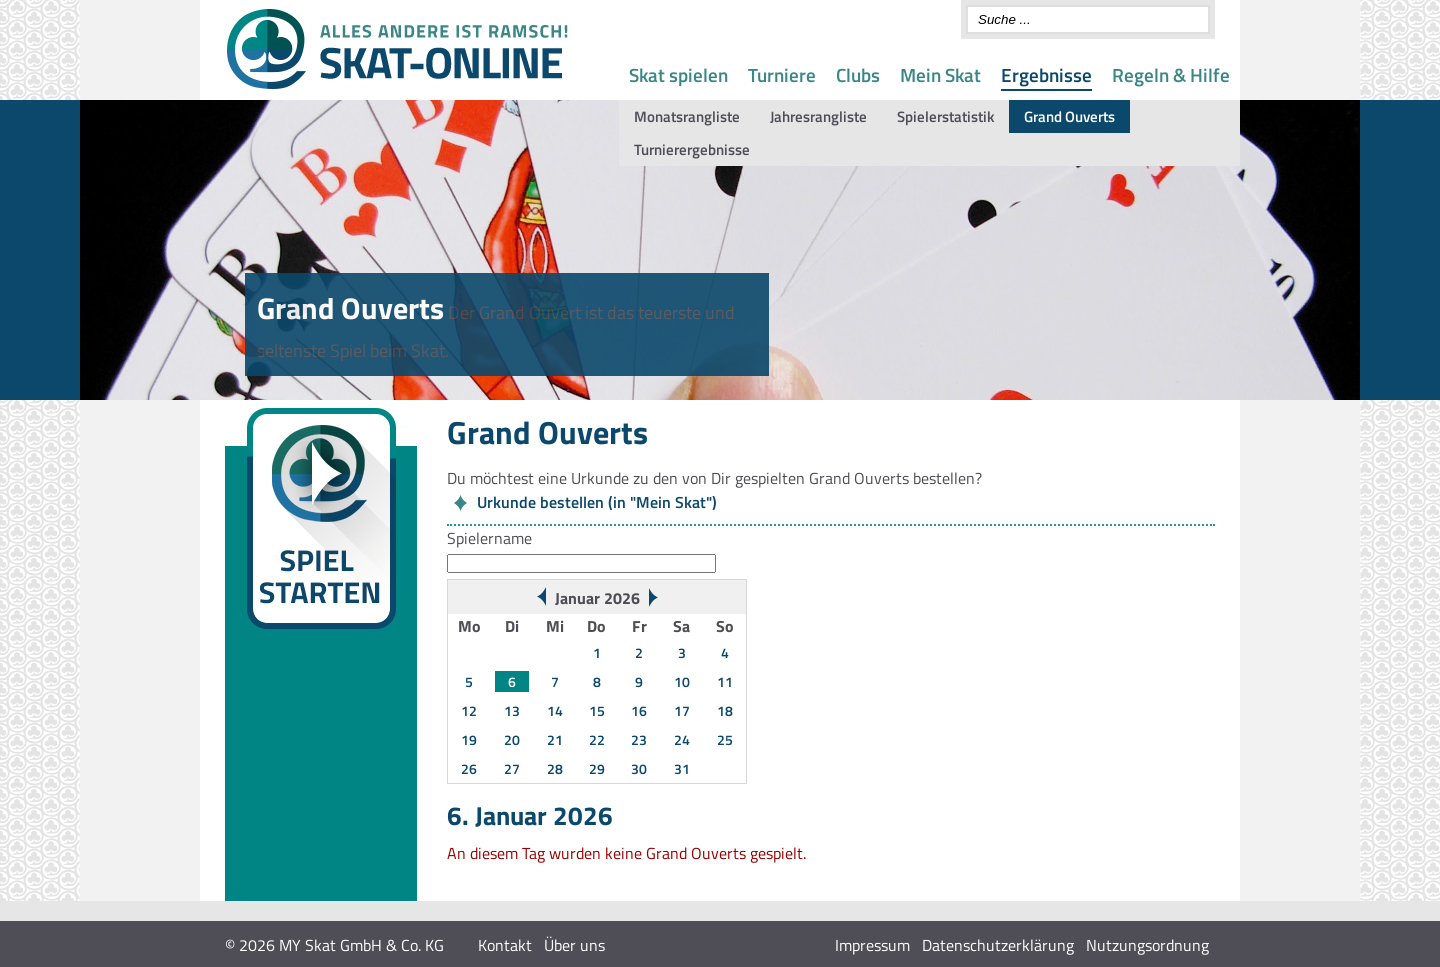 The height and width of the screenshot is (967, 1440). What do you see at coordinates (555, 768) in the screenshot?
I see `28` at bounding box center [555, 768].